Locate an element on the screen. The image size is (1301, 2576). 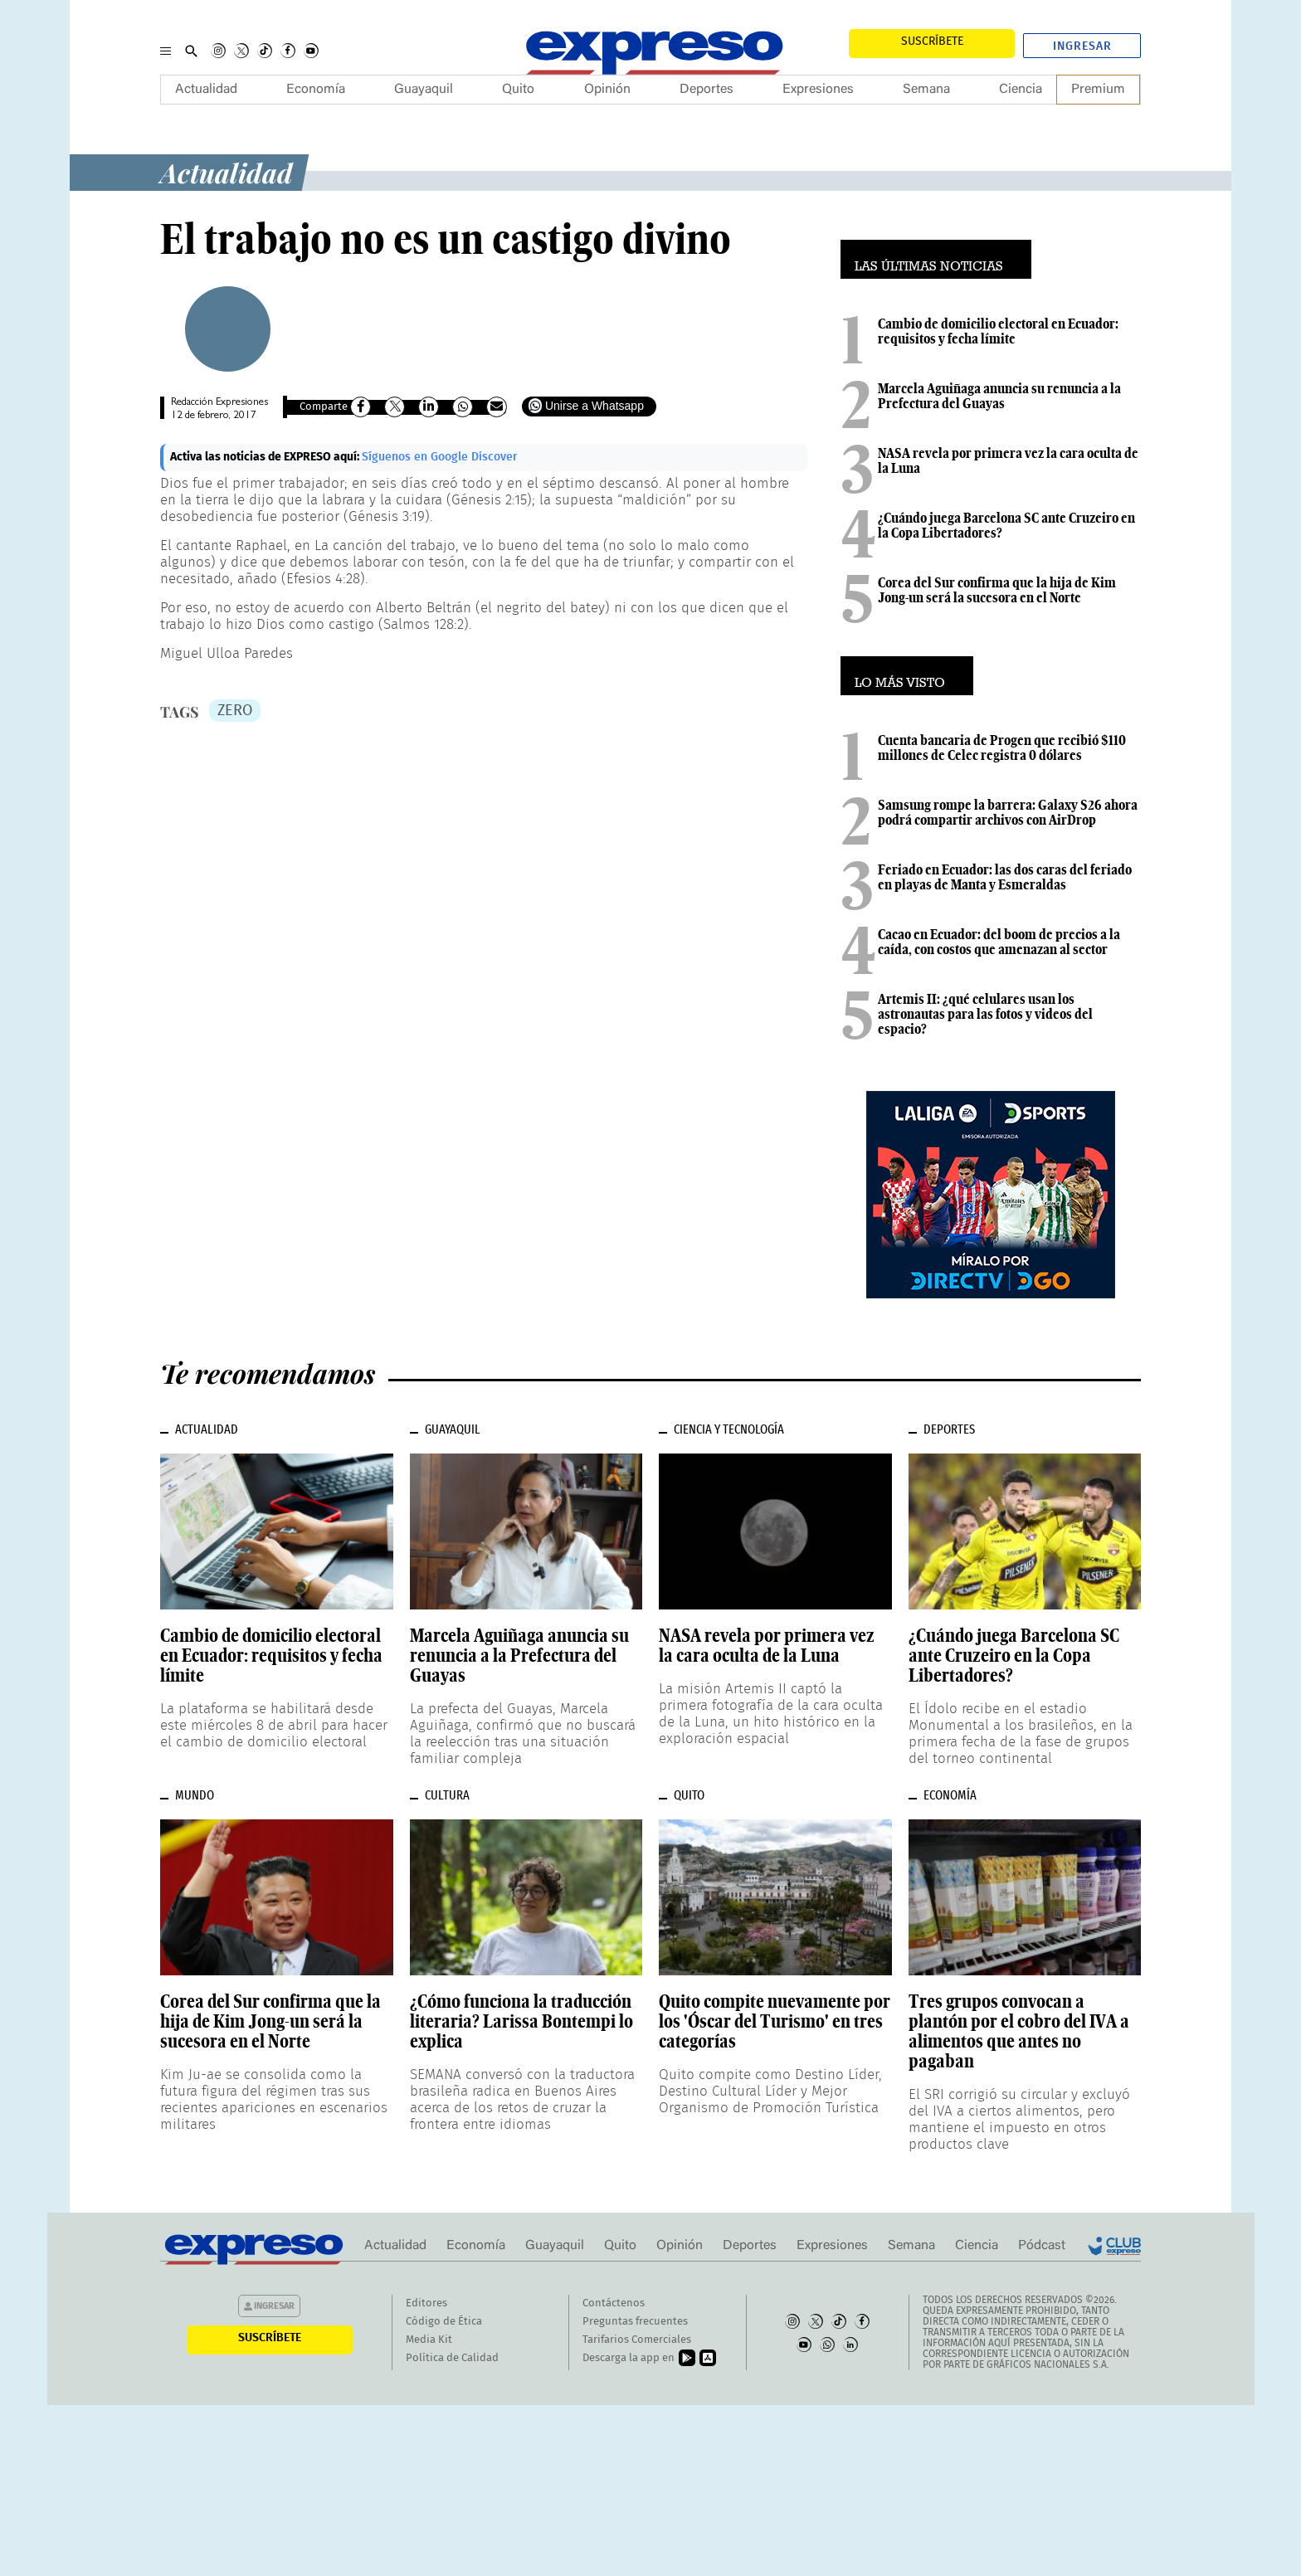
[Menu] is located at coordinates (165, 50).